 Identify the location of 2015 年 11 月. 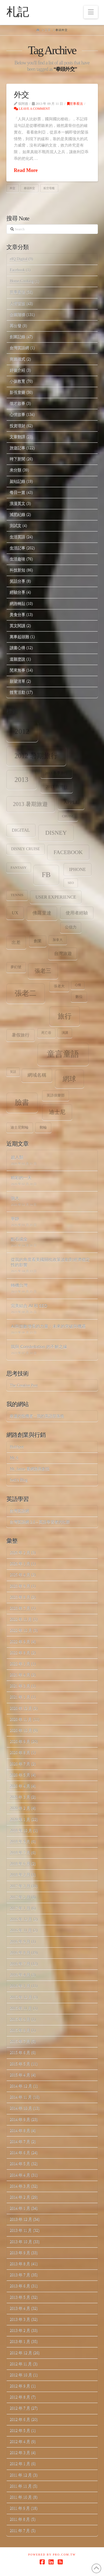
(21, 2008).